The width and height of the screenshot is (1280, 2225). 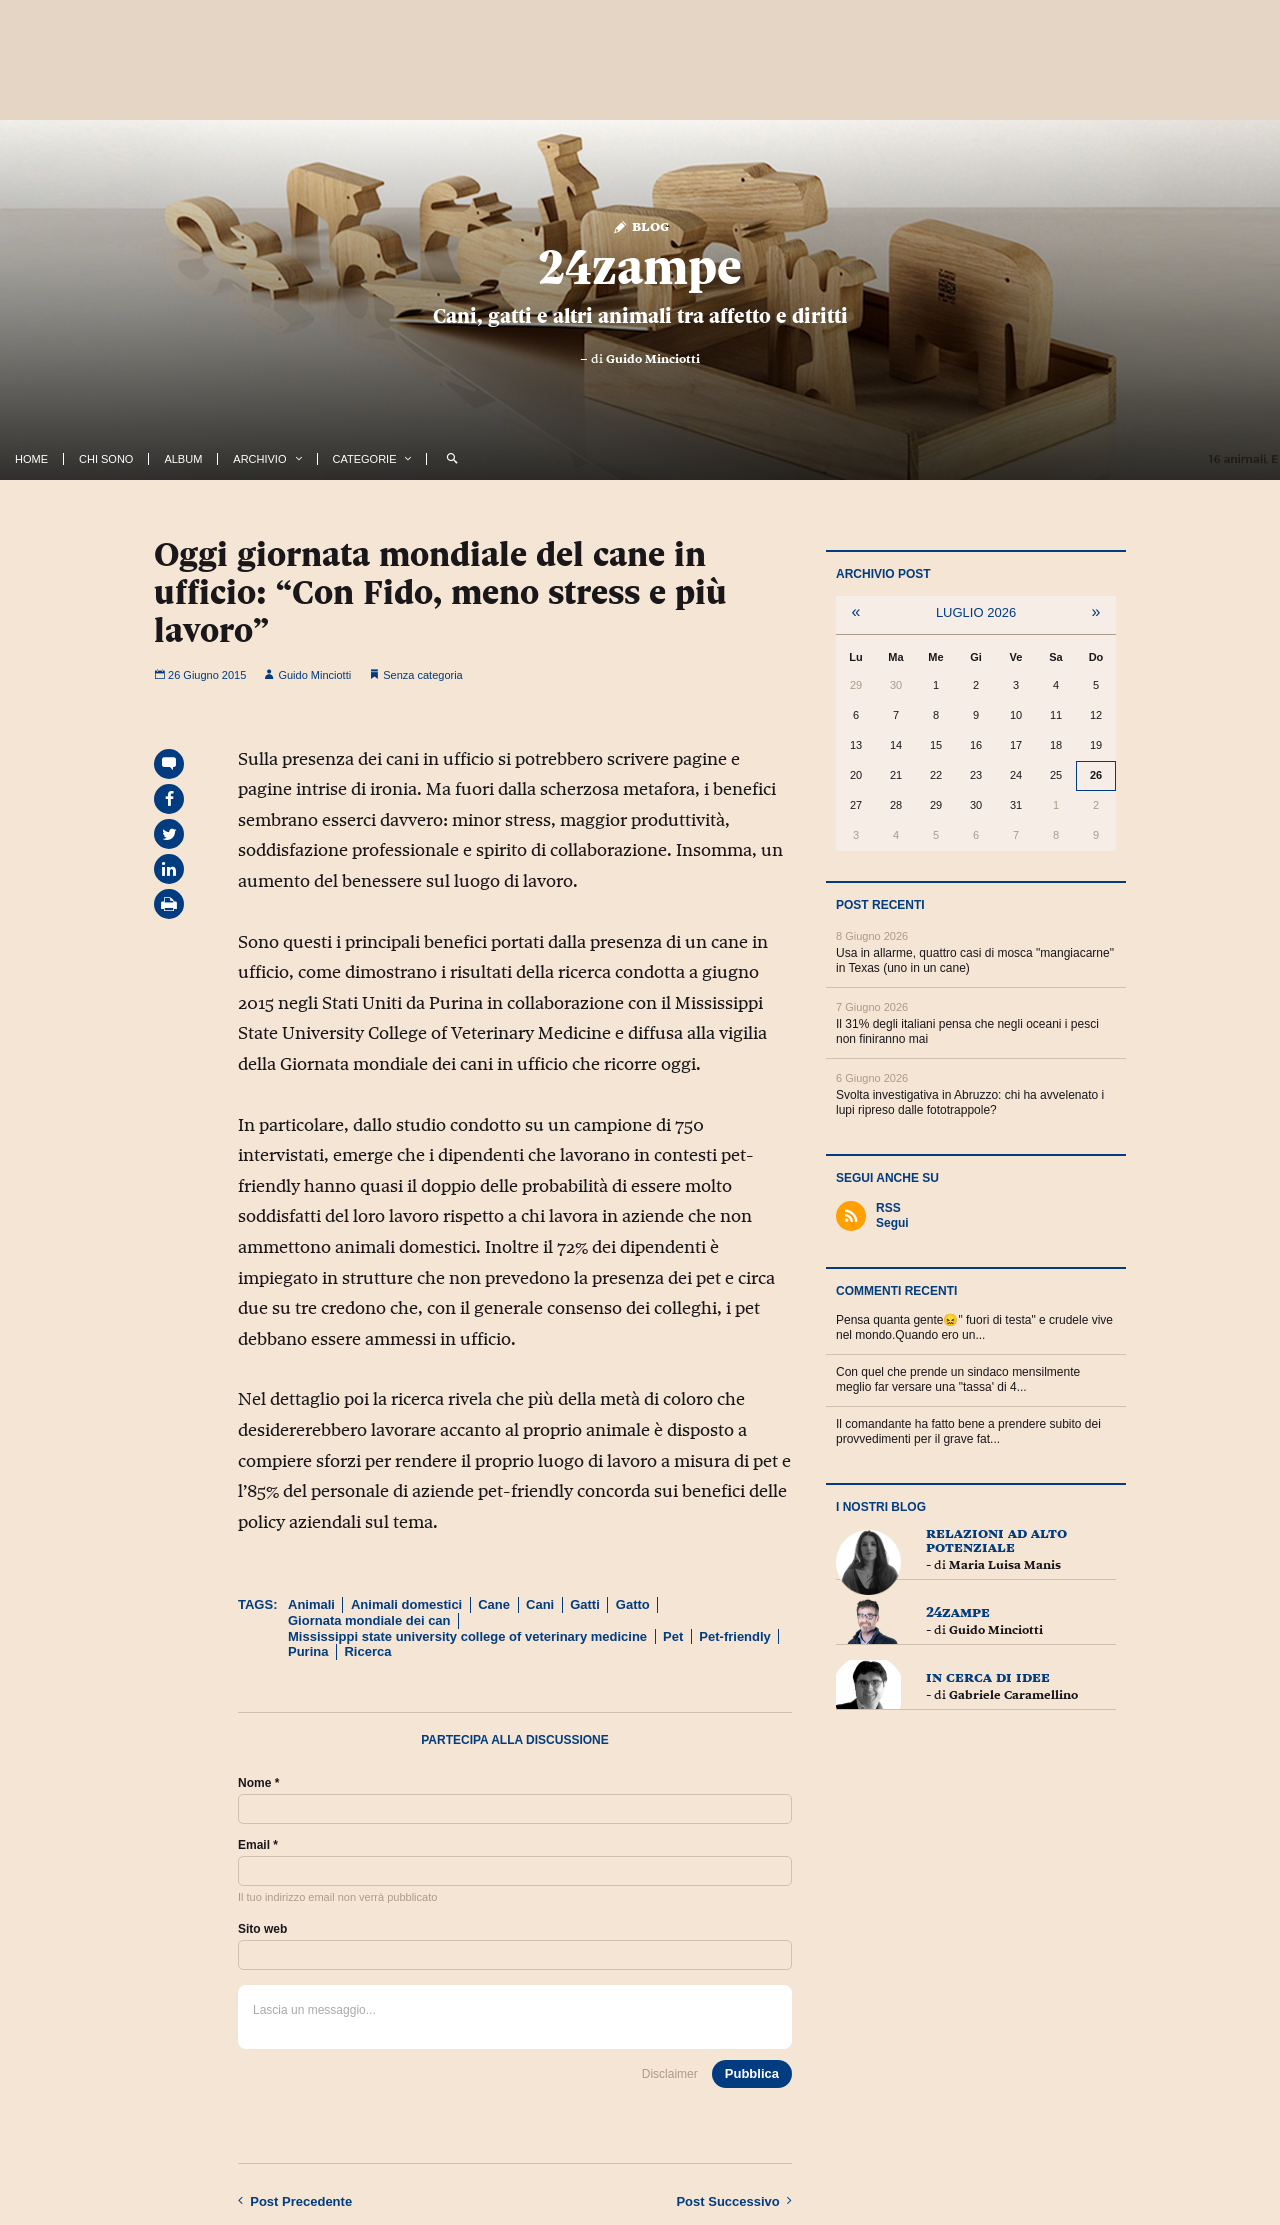 What do you see at coordinates (1013, 1695) in the screenshot?
I see `Gabriele Caramellino` at bounding box center [1013, 1695].